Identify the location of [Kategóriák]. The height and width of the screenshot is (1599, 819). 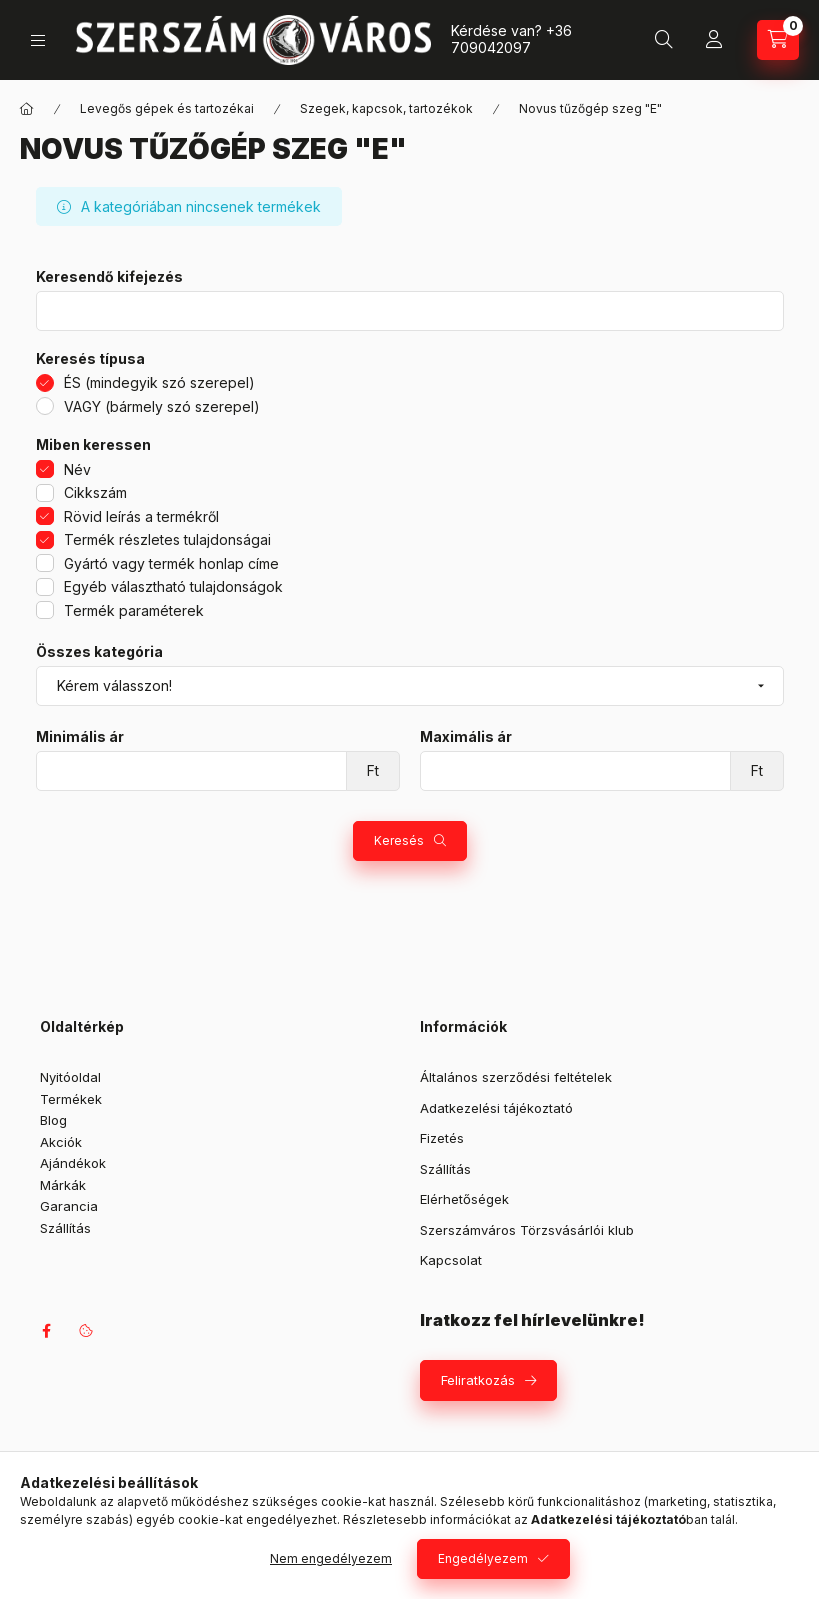
(38, 40).